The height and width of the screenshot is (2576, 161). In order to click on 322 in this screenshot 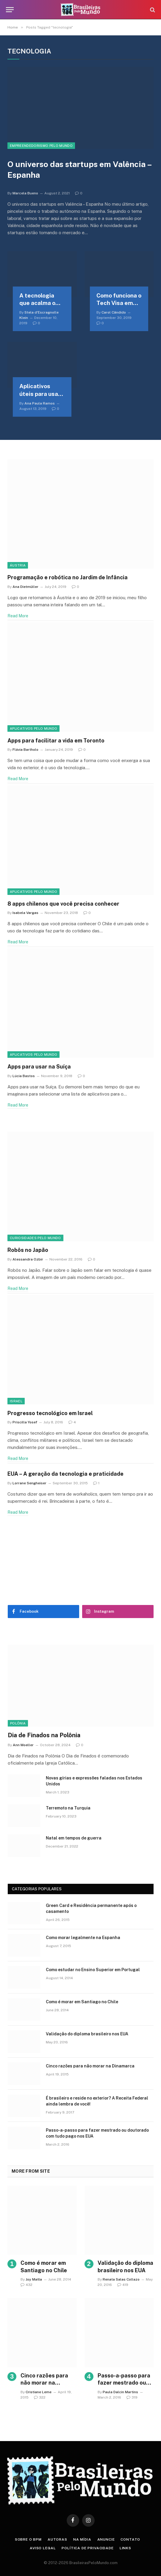, I will do `click(40, 2397)`.